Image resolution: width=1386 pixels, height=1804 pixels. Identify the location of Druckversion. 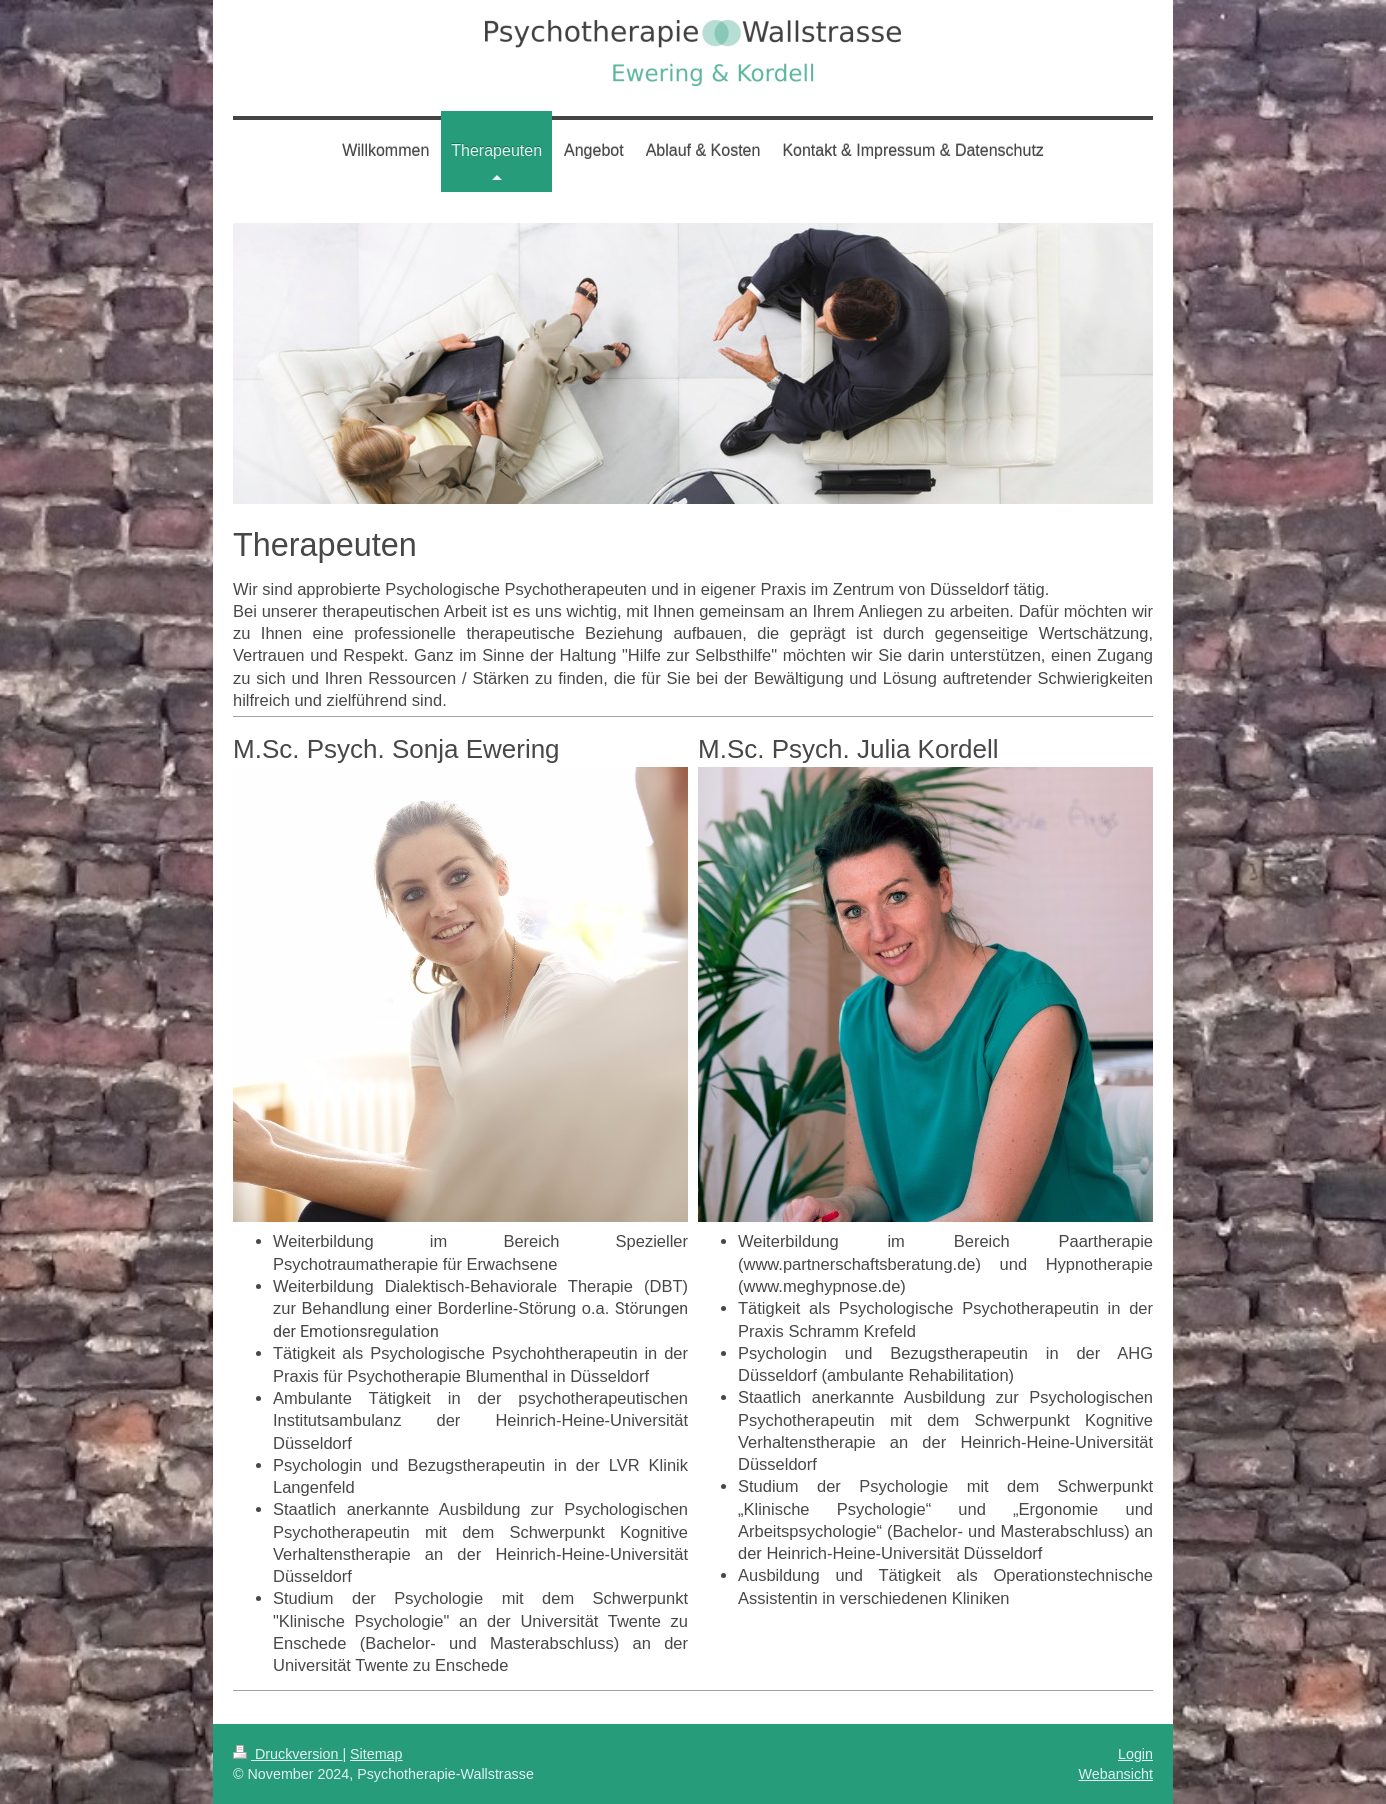
(287, 1754).